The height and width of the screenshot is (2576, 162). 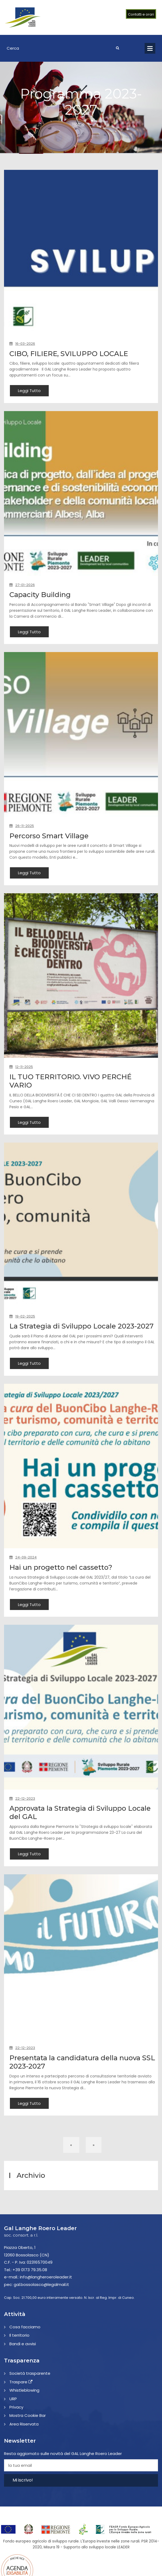 What do you see at coordinates (22, 585) in the screenshot?
I see `27-01-2026` at bounding box center [22, 585].